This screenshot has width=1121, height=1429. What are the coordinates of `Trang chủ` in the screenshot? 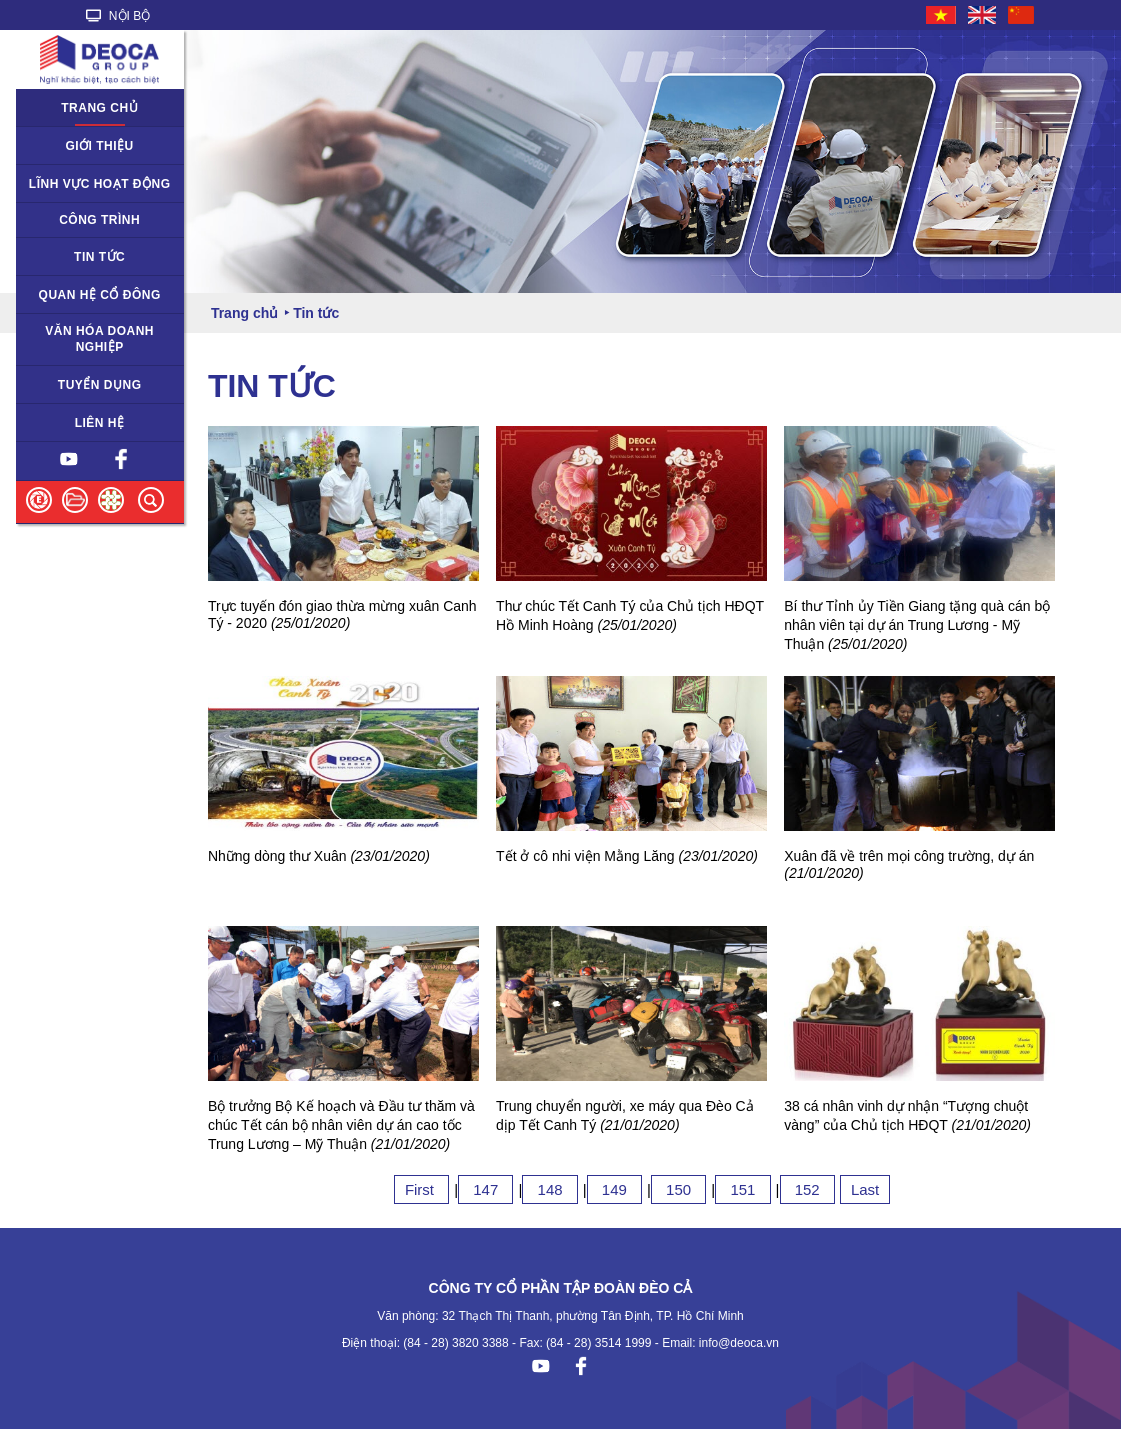 It's located at (99, 108).